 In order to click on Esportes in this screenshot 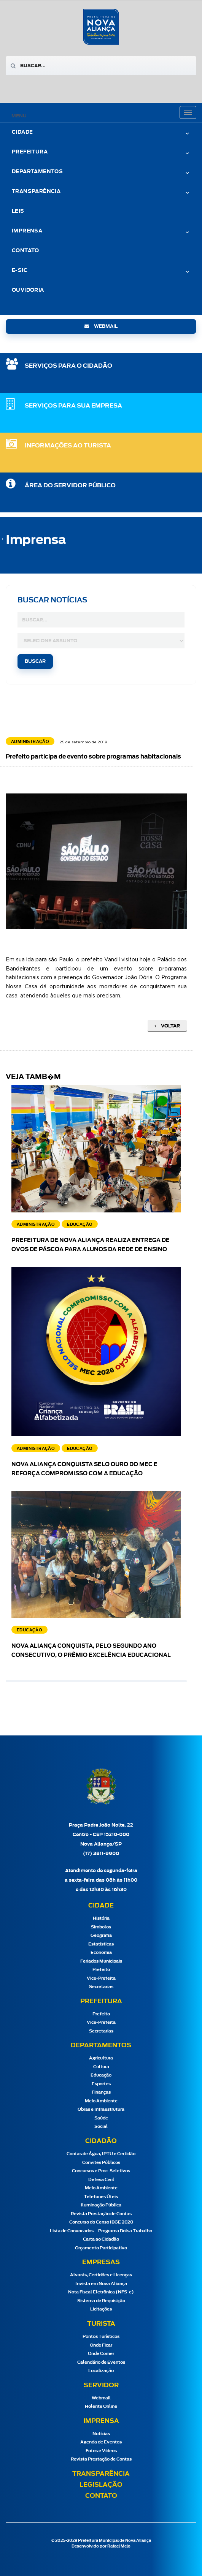, I will do `click(101, 2084)`.